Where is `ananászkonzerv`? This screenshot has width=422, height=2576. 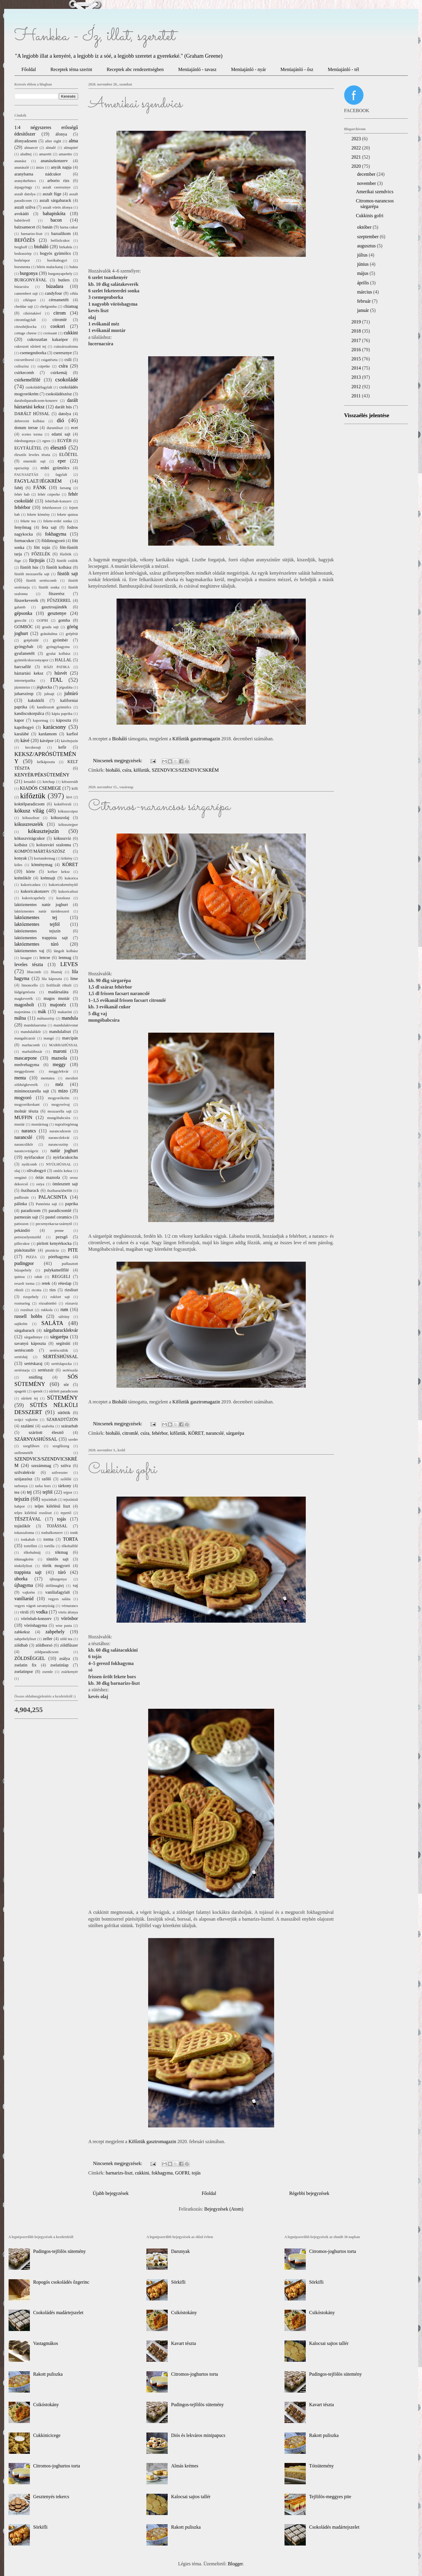 ananászkonzerv is located at coordinates (54, 160).